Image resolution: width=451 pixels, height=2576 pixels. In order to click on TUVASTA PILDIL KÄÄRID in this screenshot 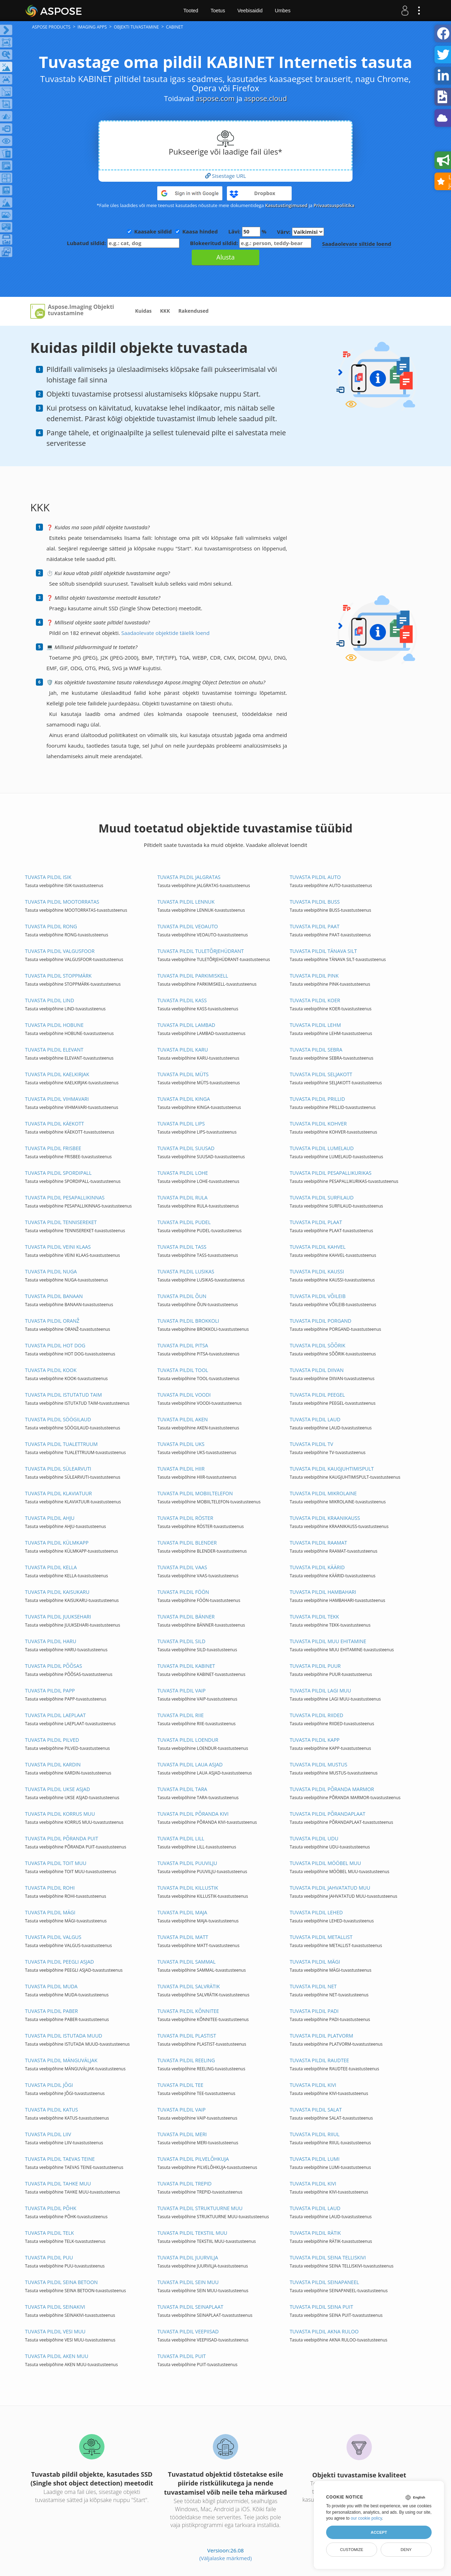, I will do `click(317, 1567)`.